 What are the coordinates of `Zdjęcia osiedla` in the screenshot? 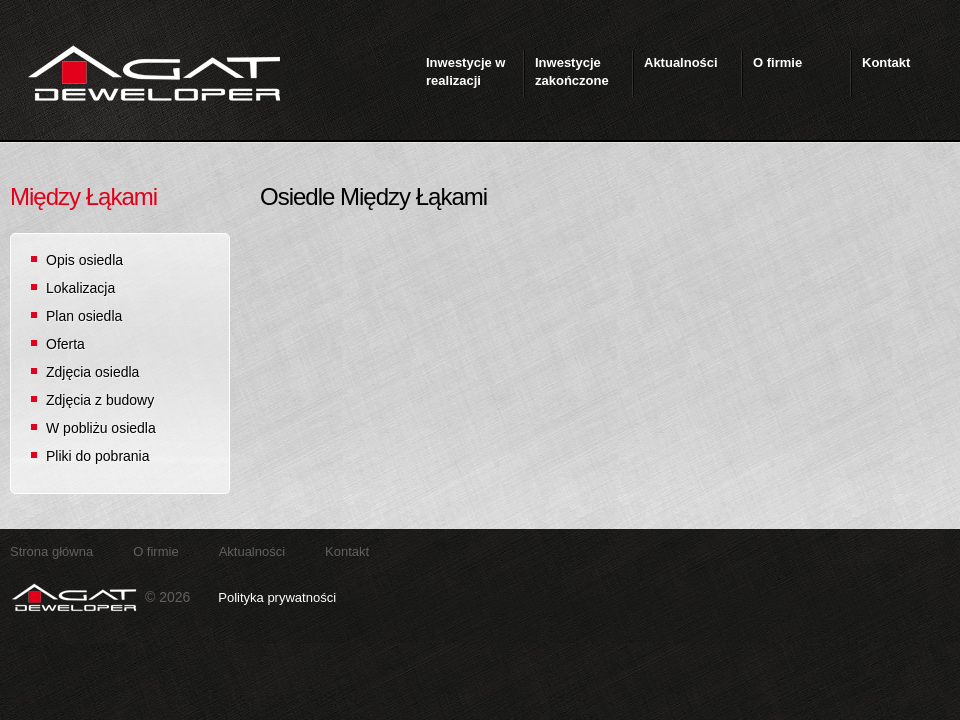 It's located at (92, 372).